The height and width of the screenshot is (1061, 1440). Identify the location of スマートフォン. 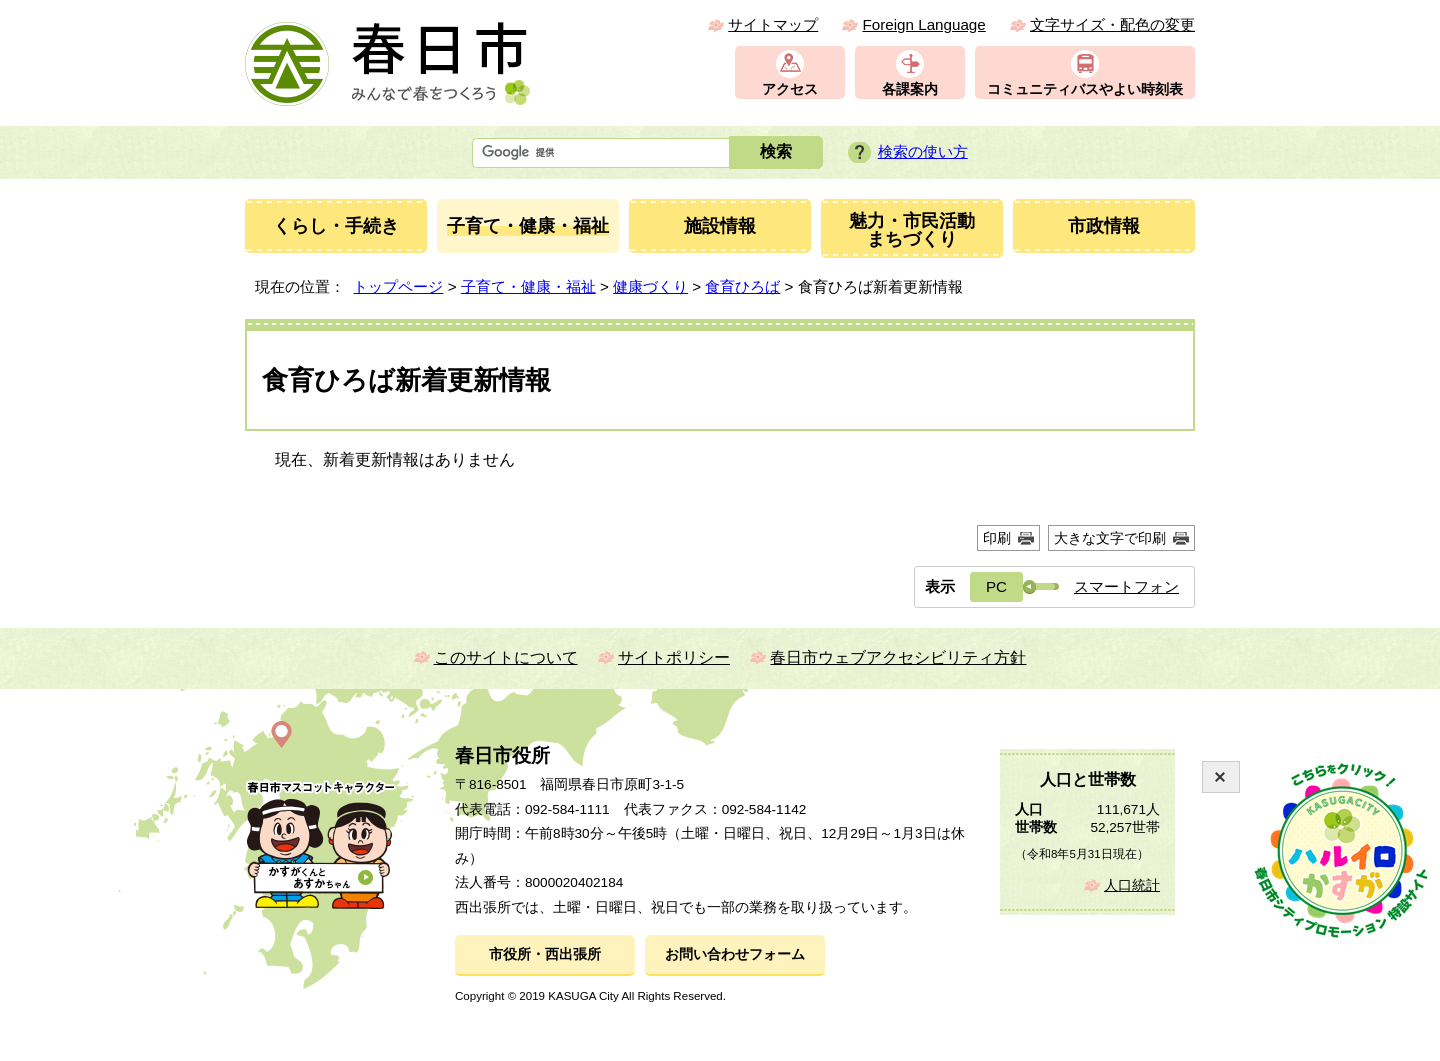
(1126, 586).